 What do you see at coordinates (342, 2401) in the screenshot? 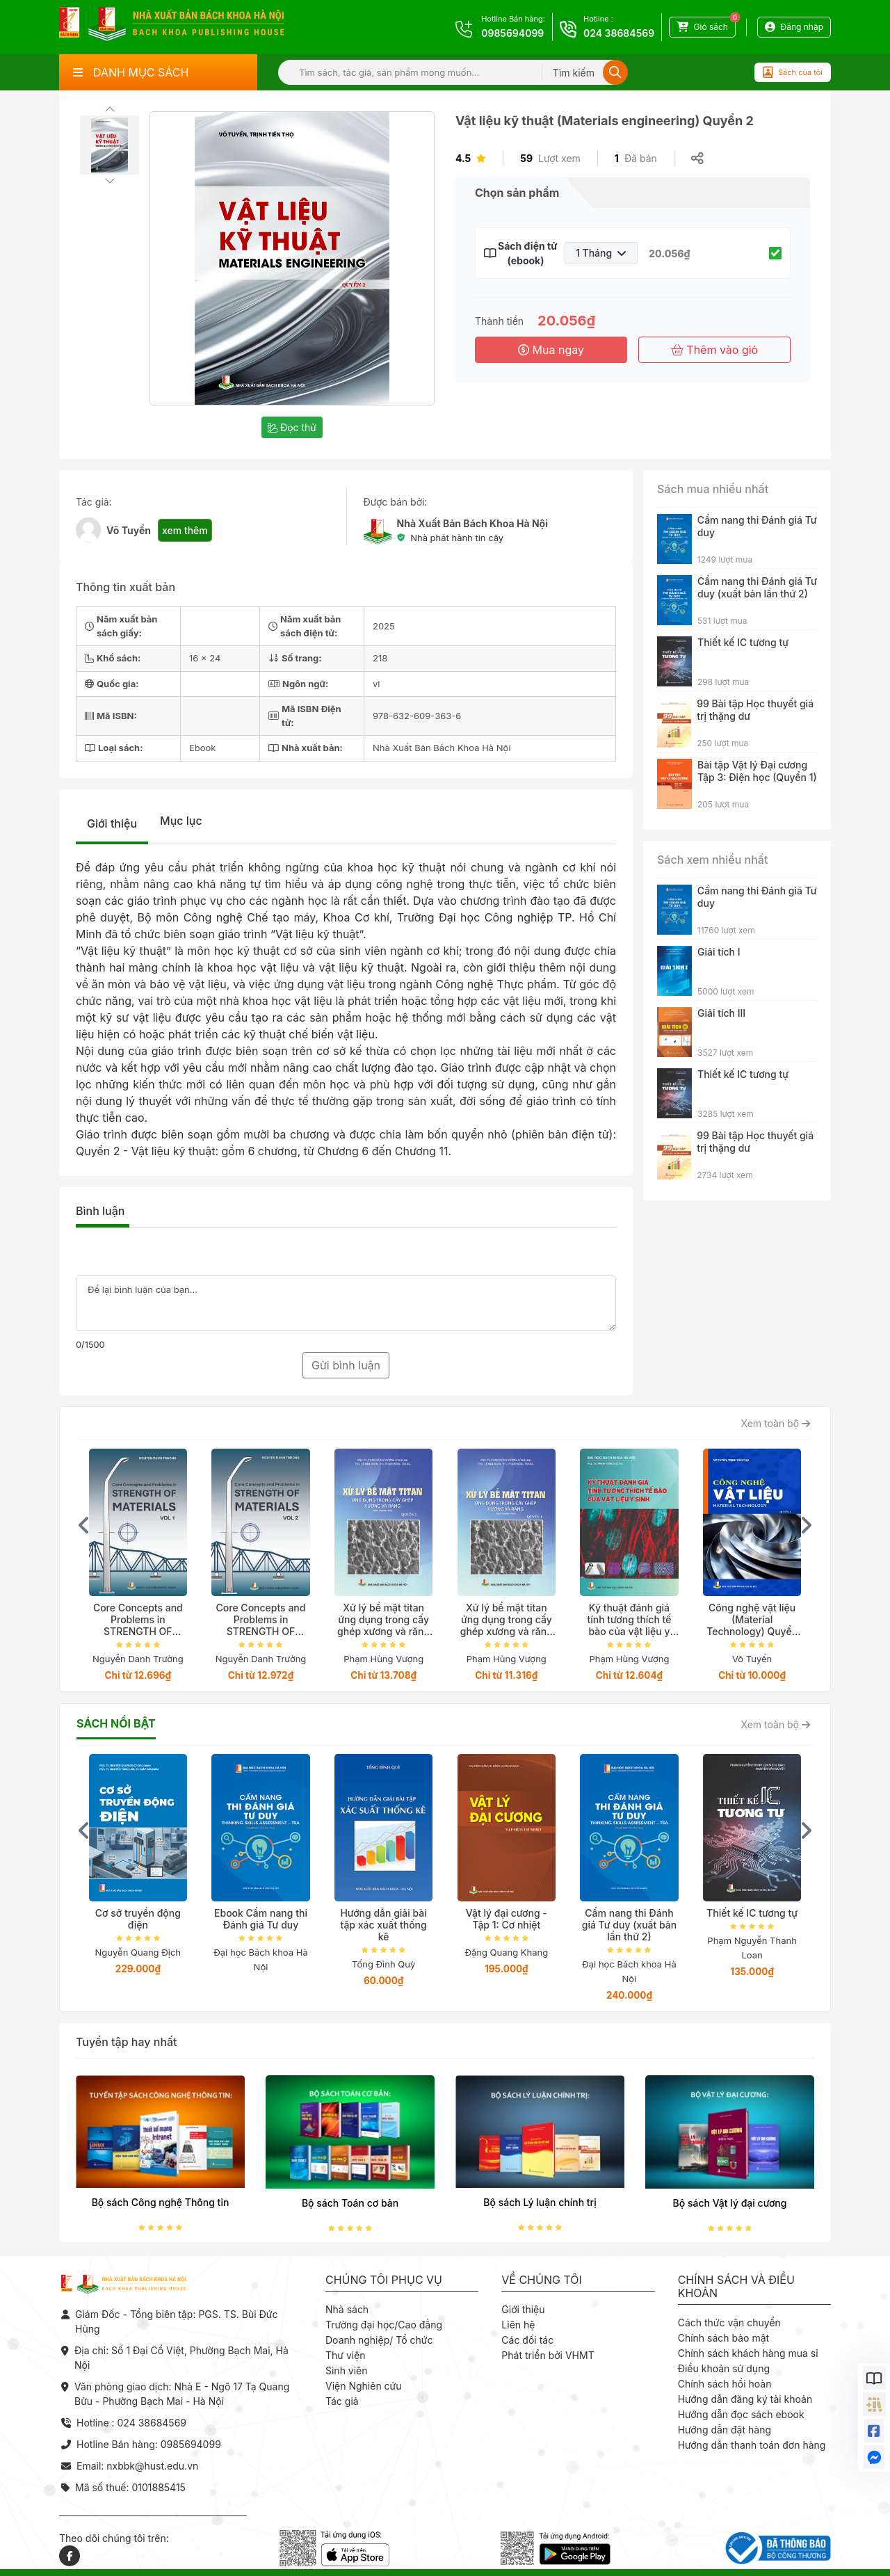
I see `Tác giả` at bounding box center [342, 2401].